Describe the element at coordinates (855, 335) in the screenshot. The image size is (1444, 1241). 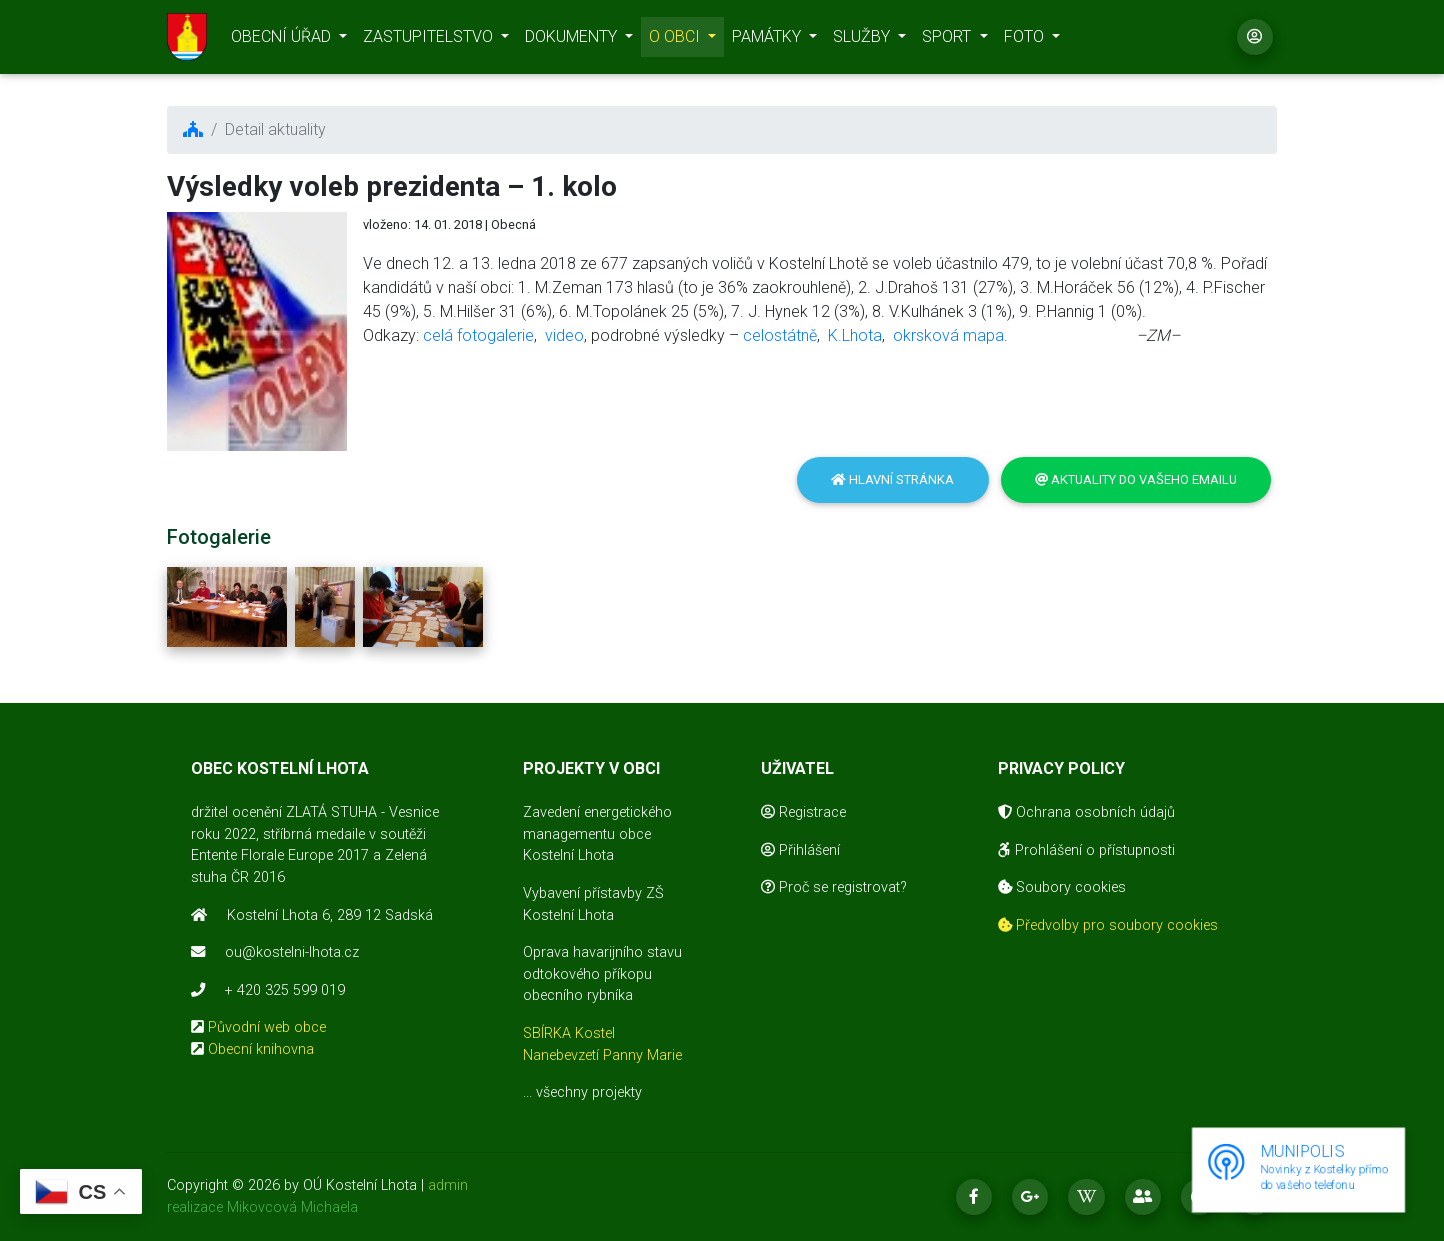
I see `K.Lhota` at that location.